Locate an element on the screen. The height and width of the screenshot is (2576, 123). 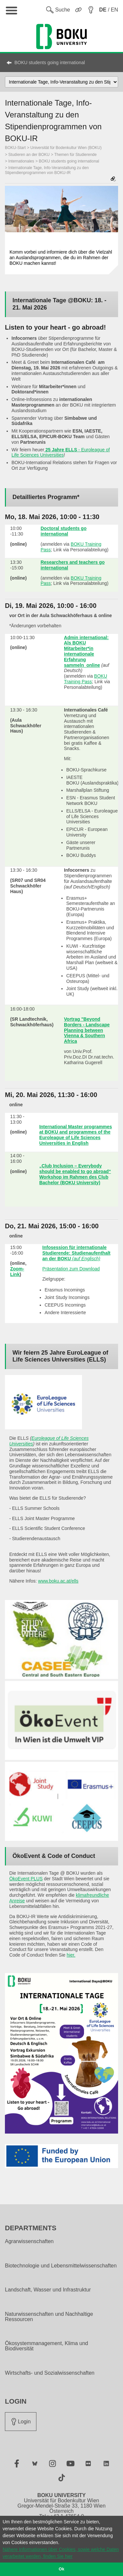
Studieren an der BOKU is located at coordinates (29, 154).